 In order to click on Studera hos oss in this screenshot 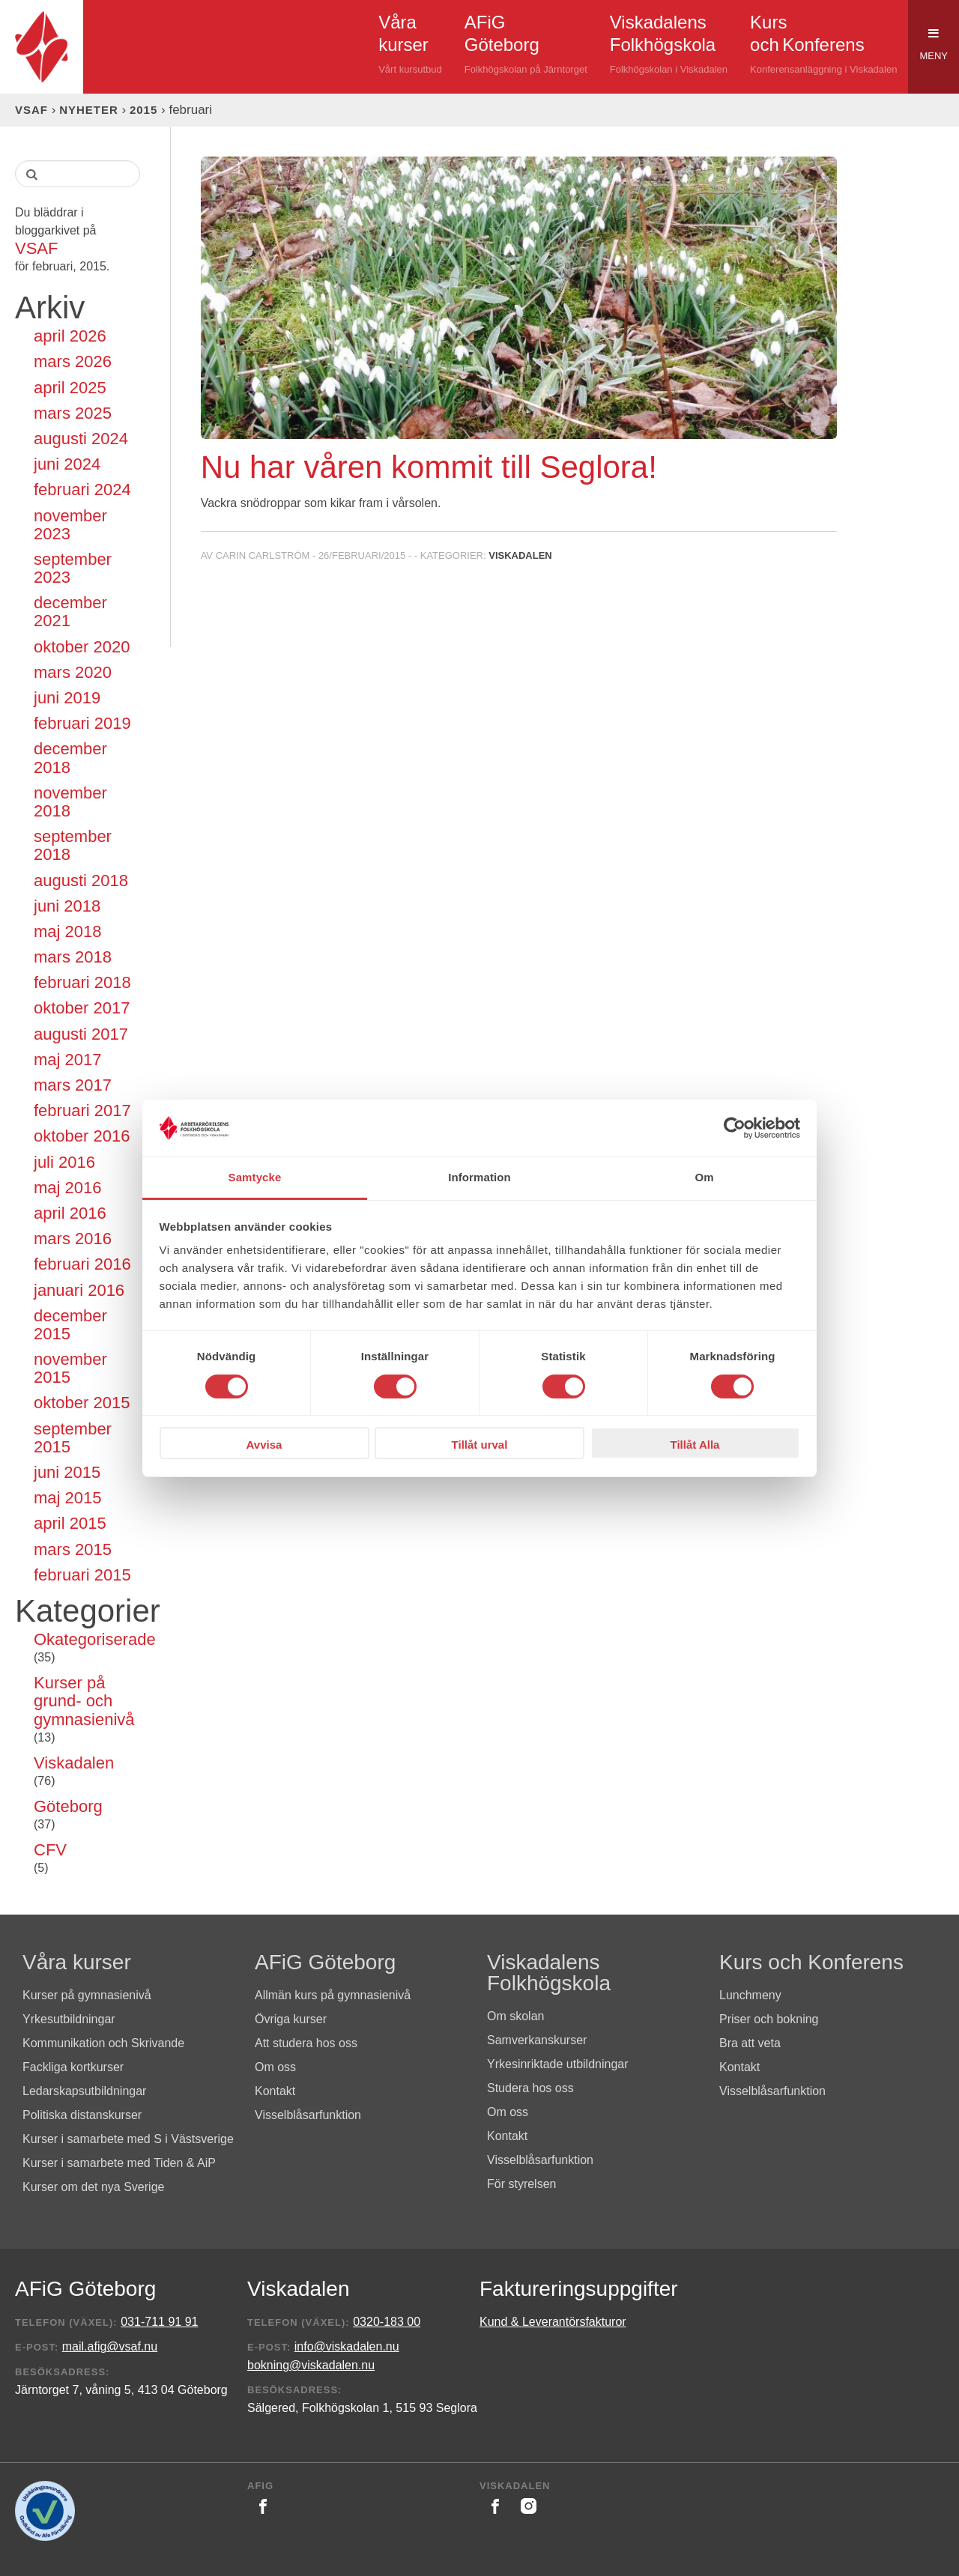, I will do `click(530, 2088)`.